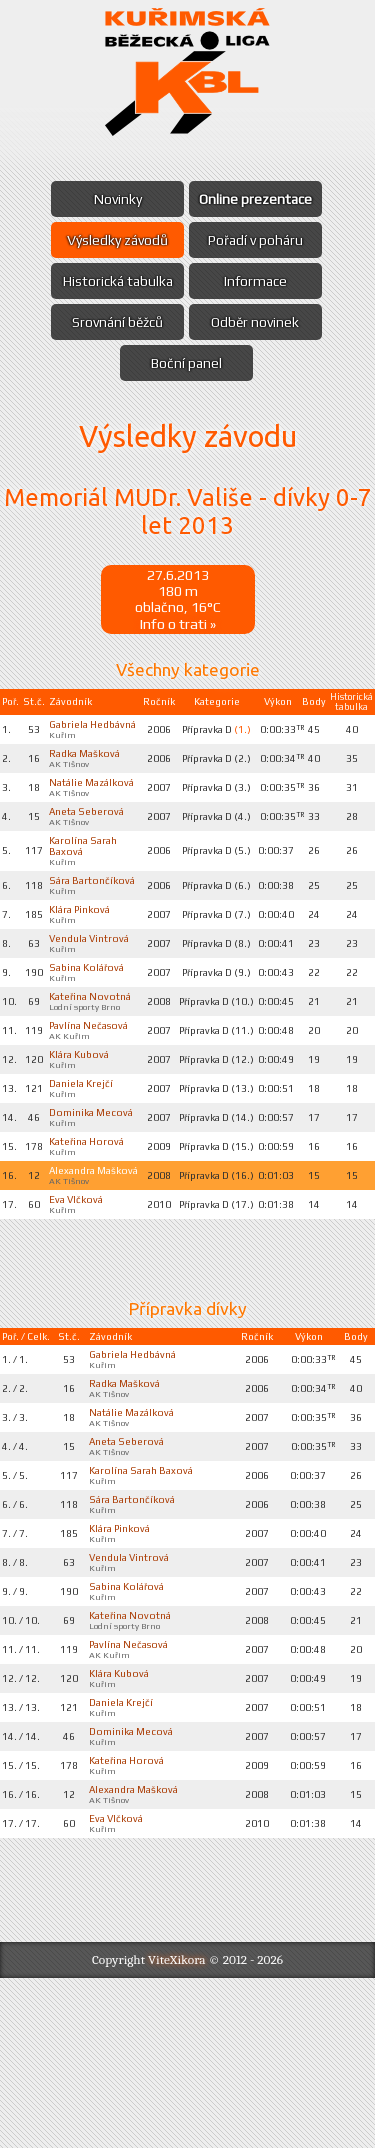 This screenshot has height=2148, width=375. What do you see at coordinates (90, 1259) in the screenshot?
I see `Kateřina Horová` at bounding box center [90, 1259].